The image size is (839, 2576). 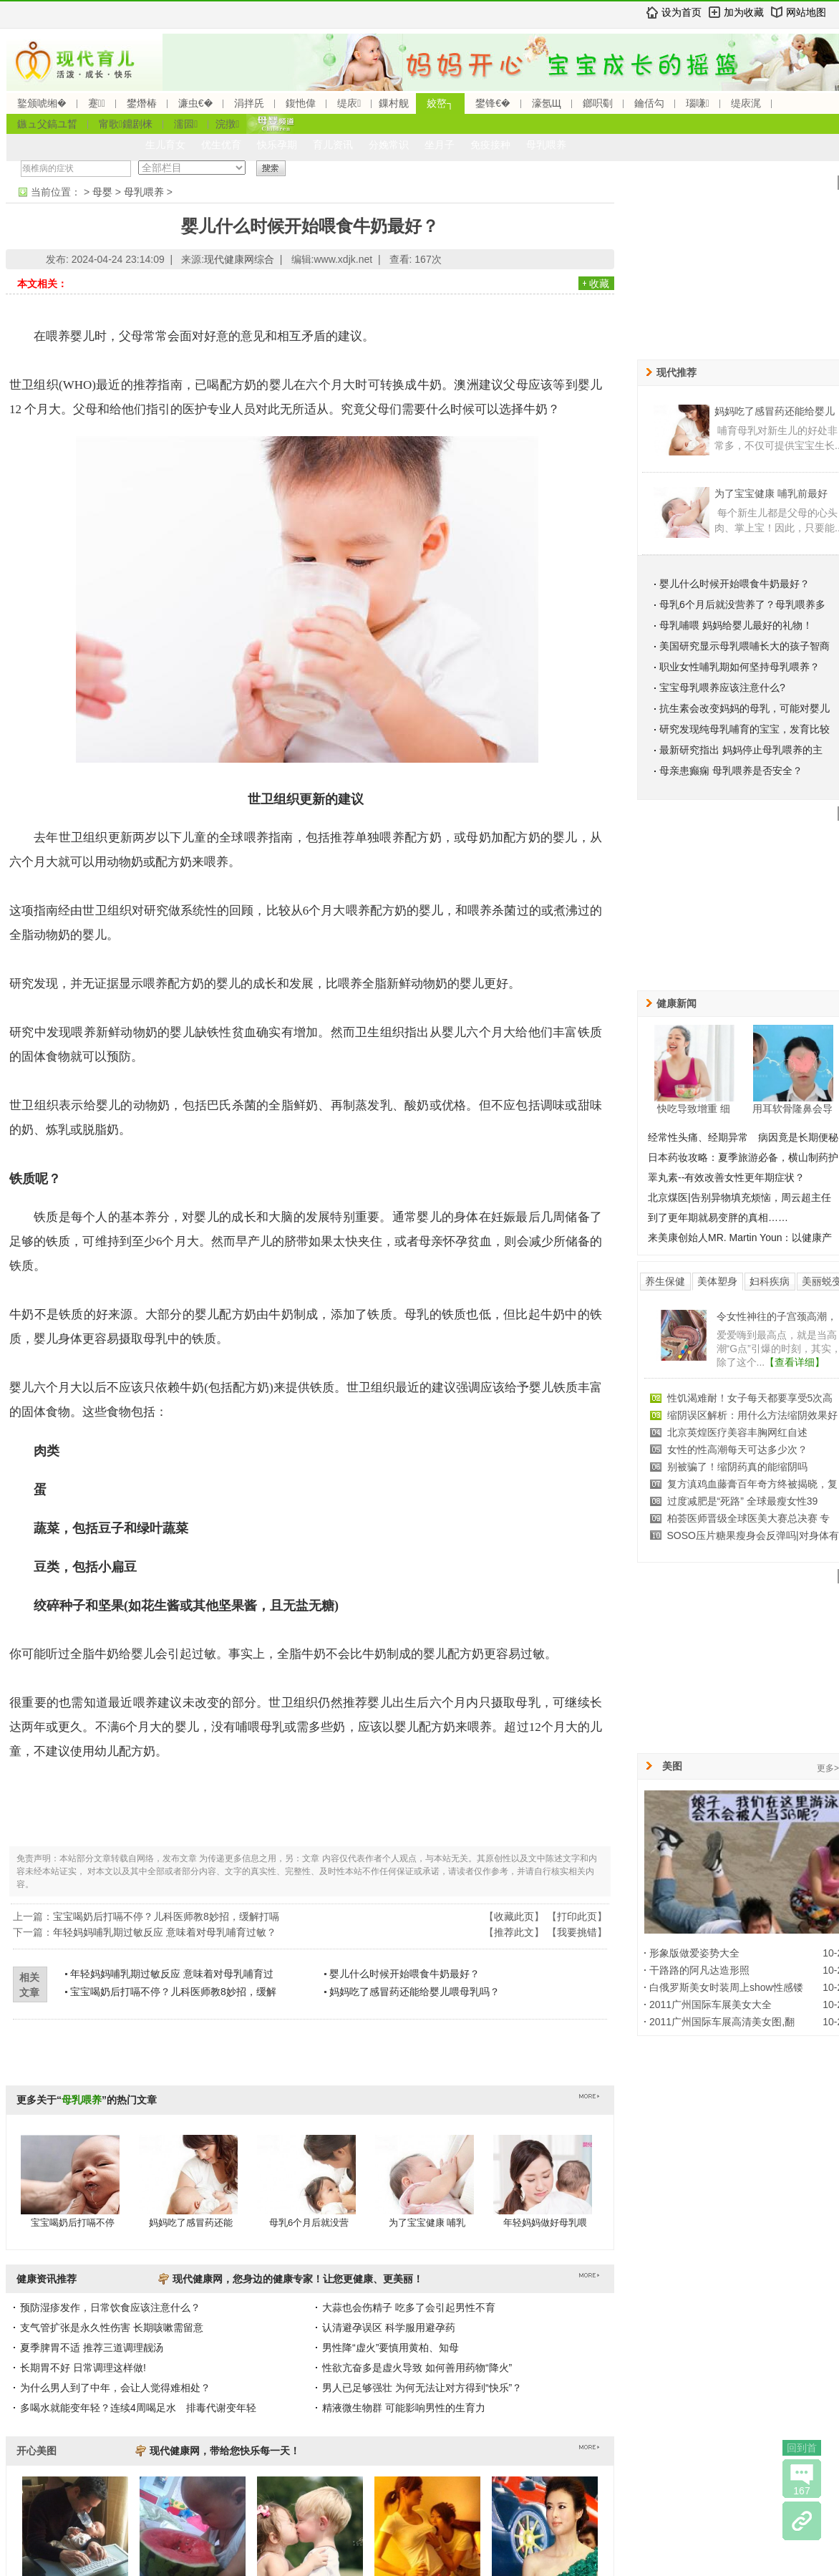 I want to click on 鍑忚偉, so click(x=301, y=103).